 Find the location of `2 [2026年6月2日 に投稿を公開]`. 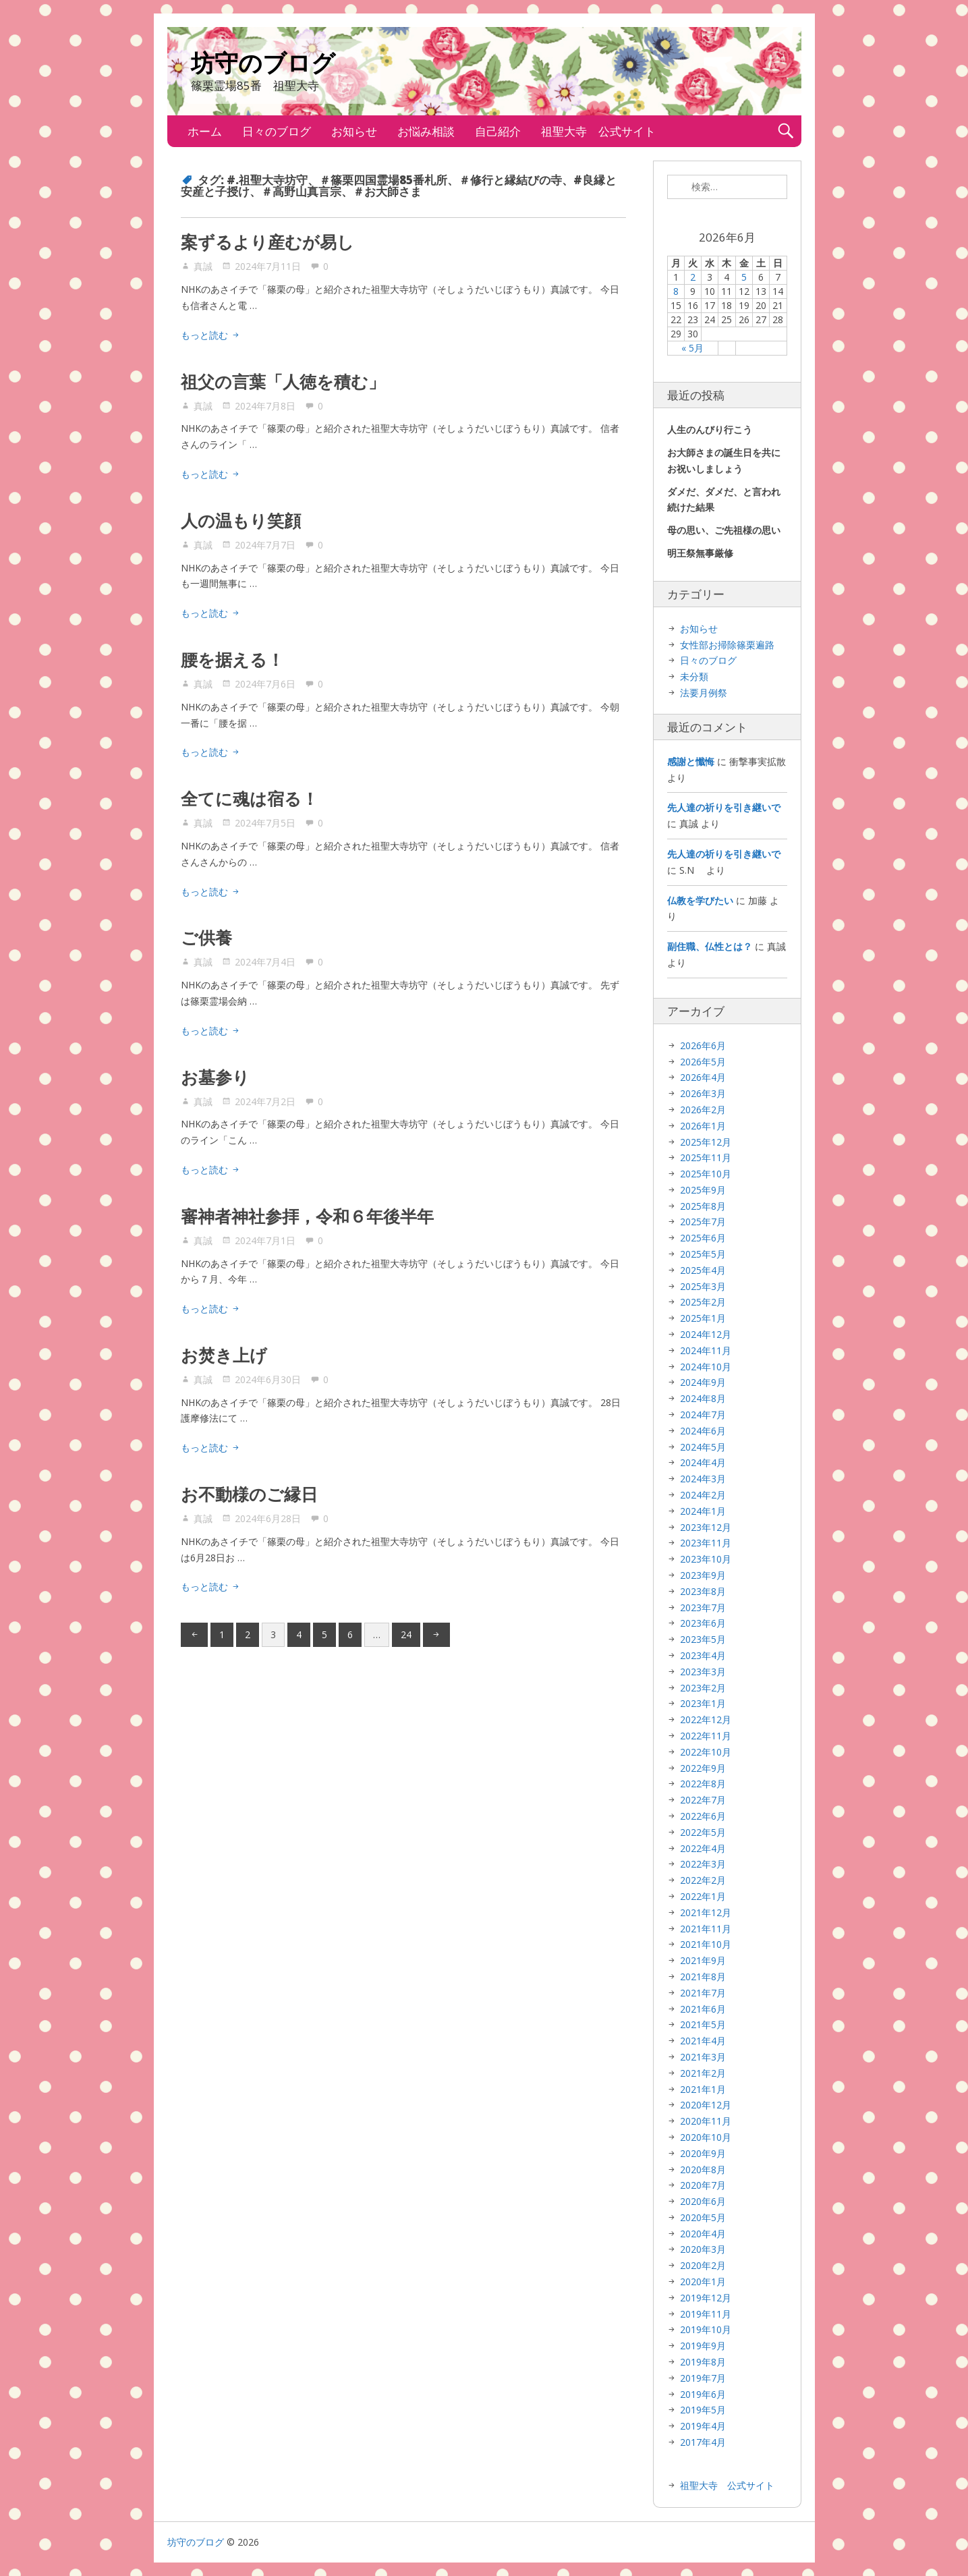

2 [2026年6月2日 に投稿を公開] is located at coordinates (692, 277).